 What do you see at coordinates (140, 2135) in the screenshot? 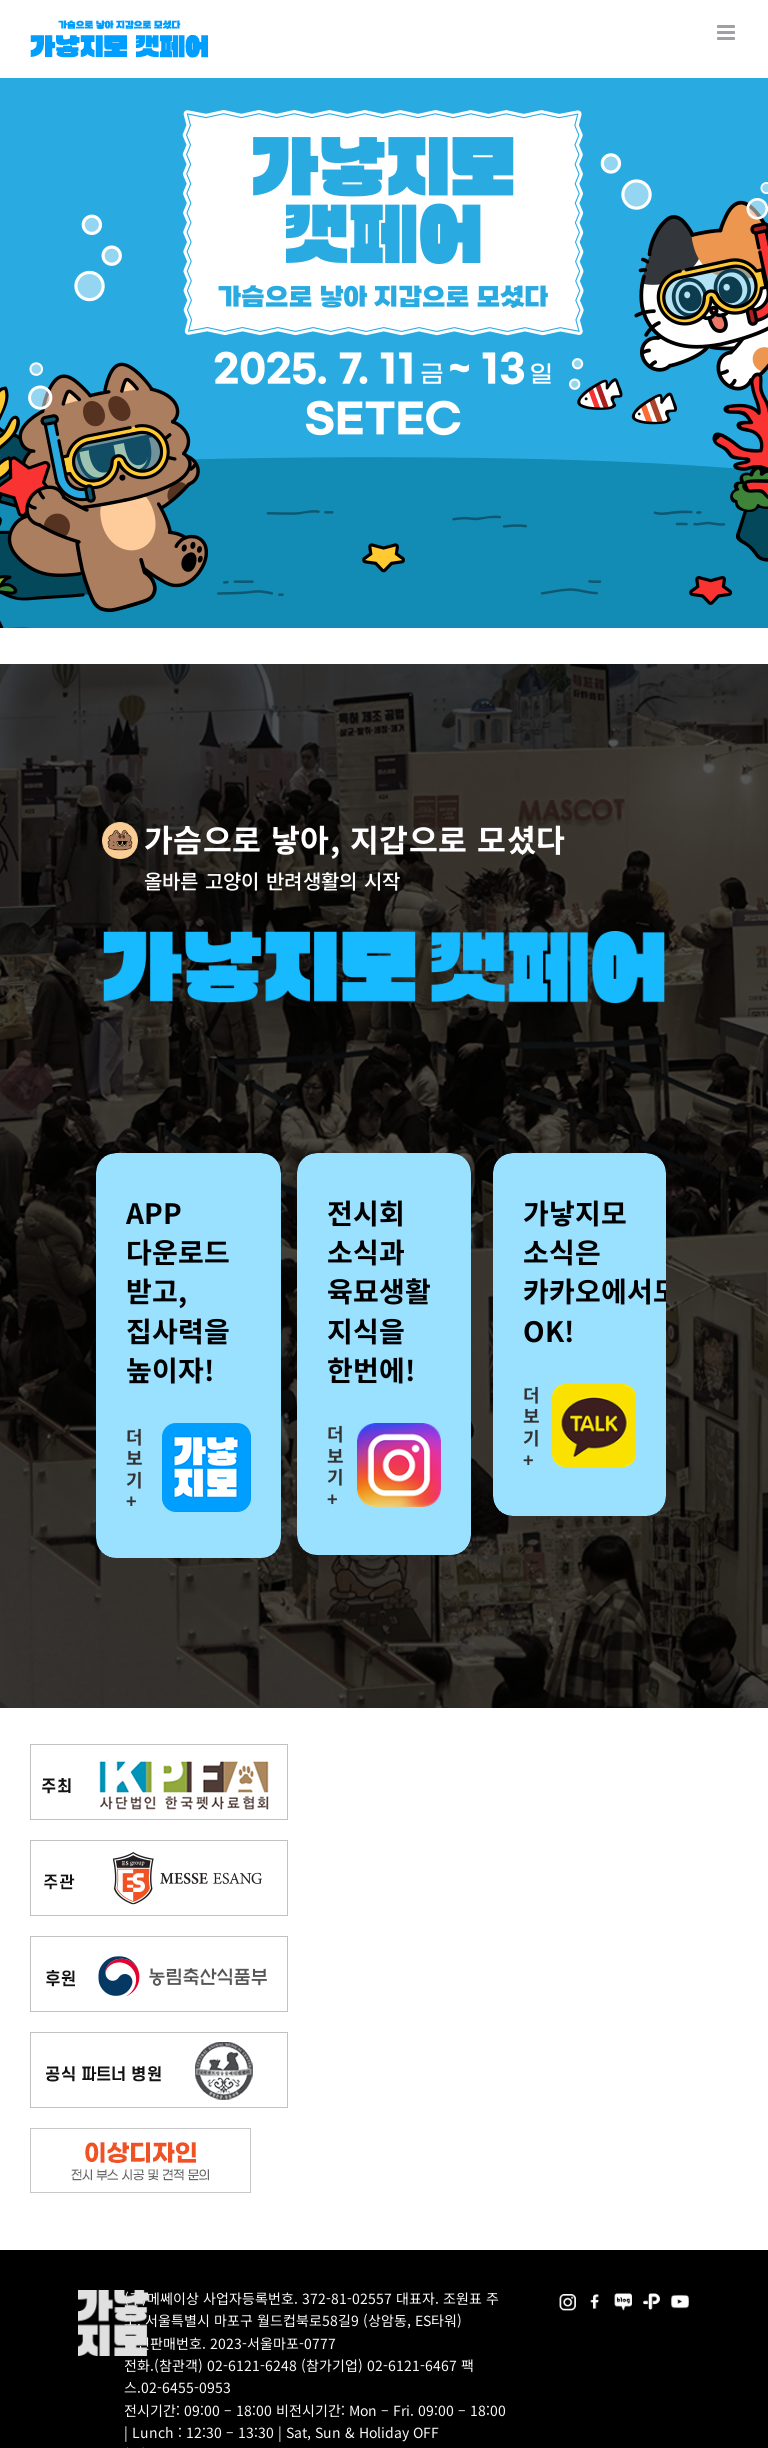
I see `[partner_esangdesign]` at bounding box center [140, 2135].